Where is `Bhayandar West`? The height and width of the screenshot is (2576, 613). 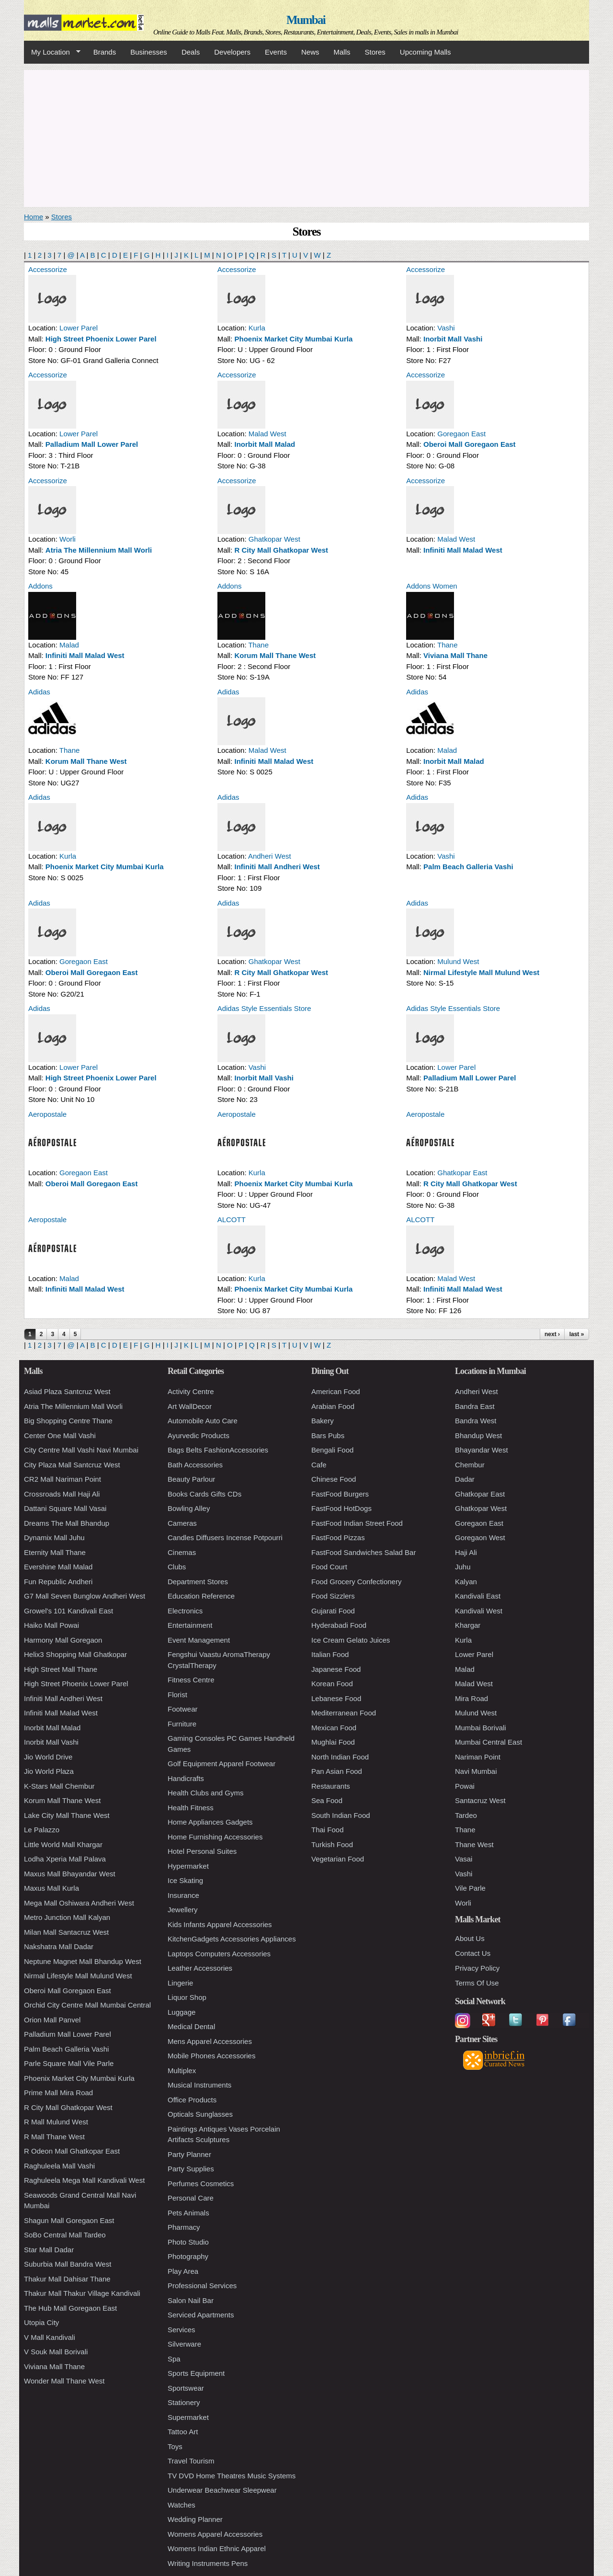 Bhayandar West is located at coordinates (481, 1450).